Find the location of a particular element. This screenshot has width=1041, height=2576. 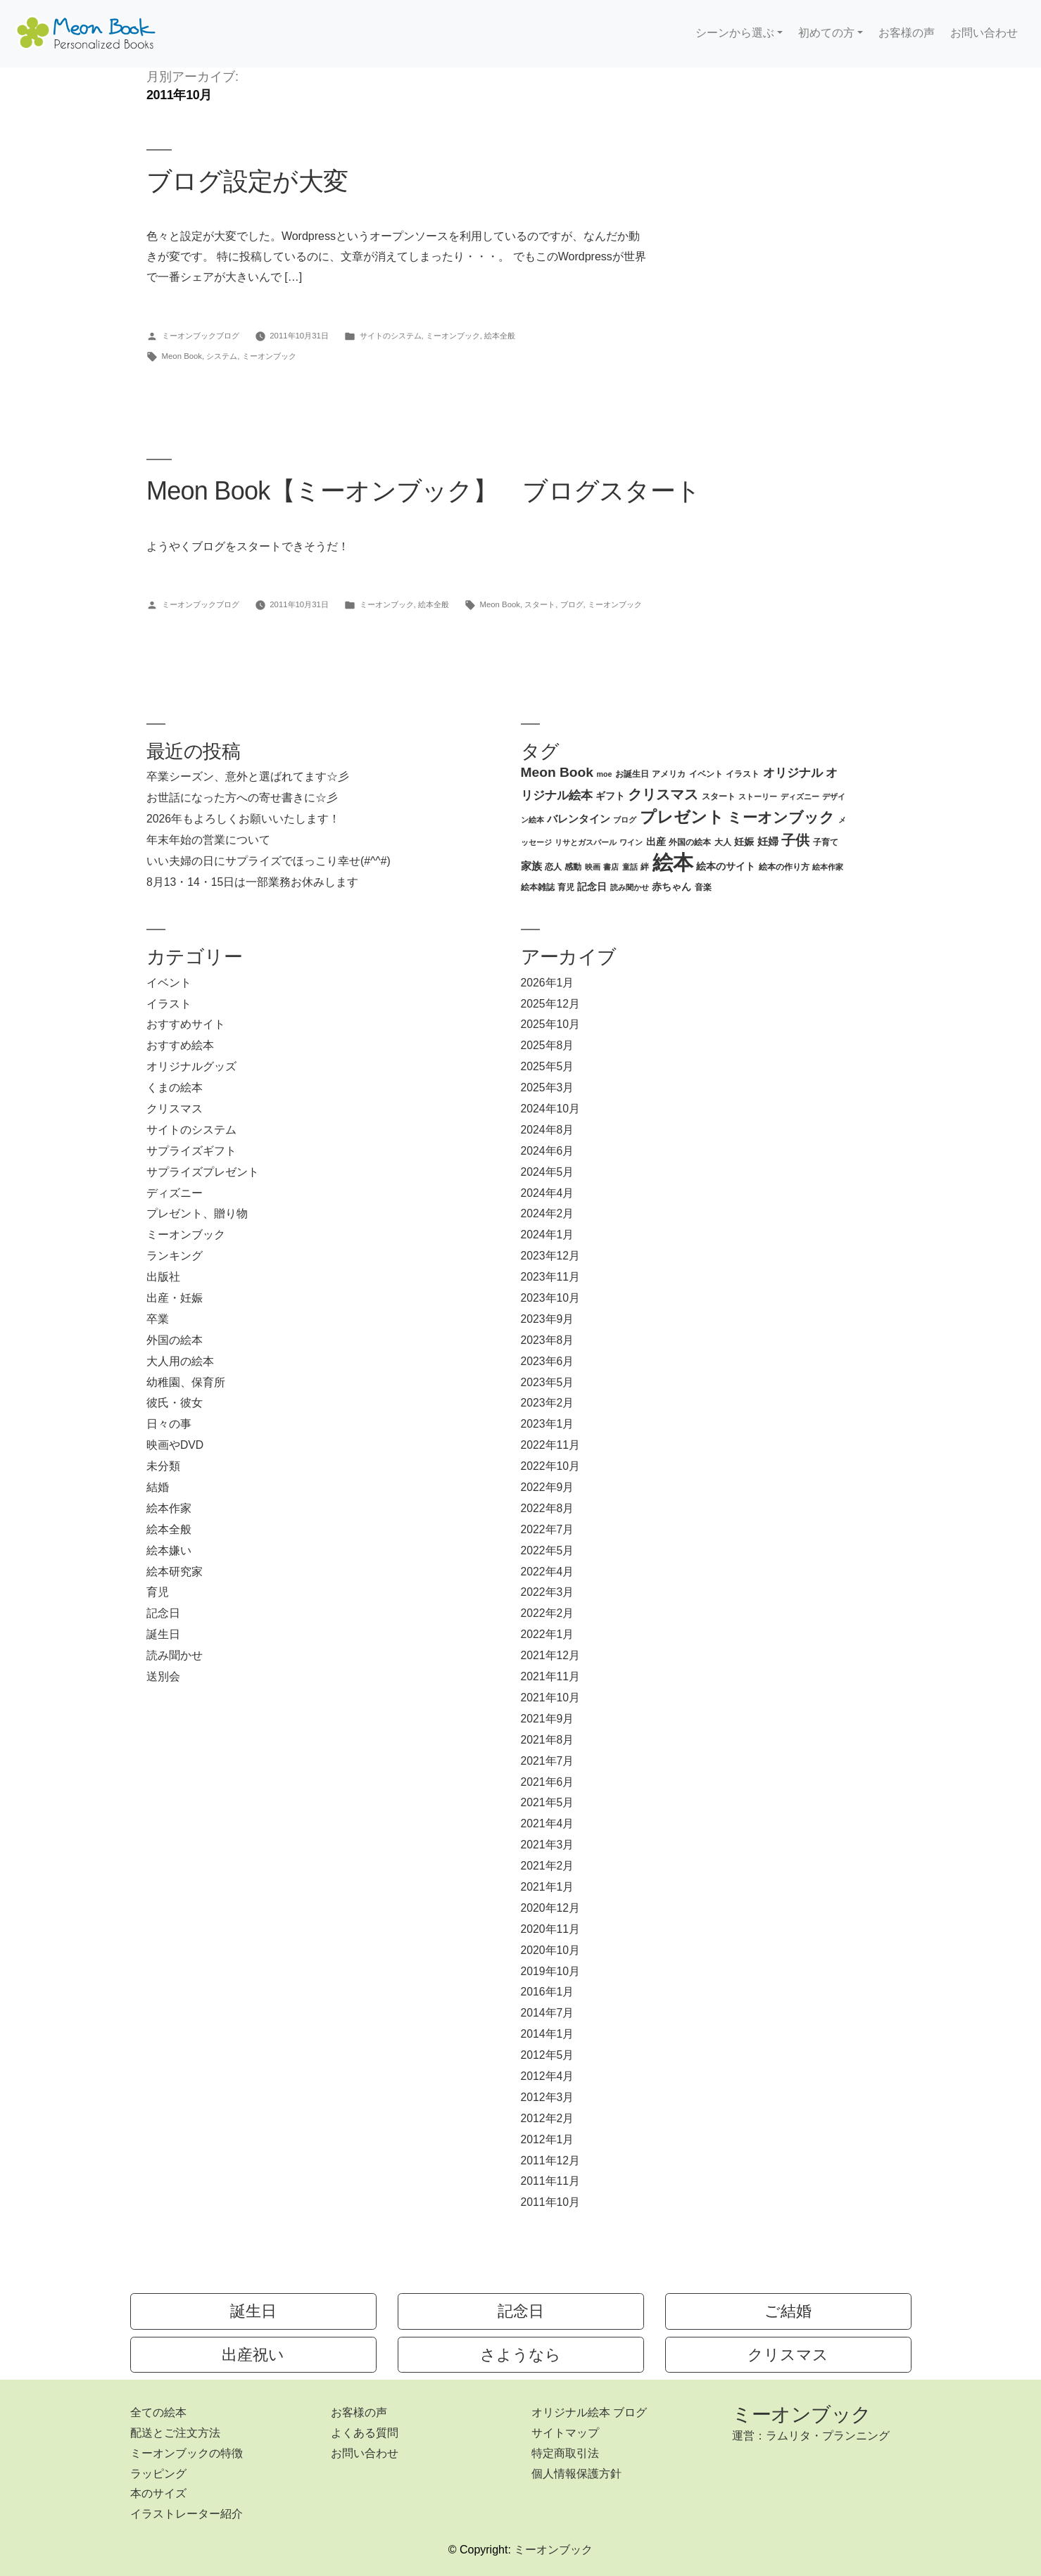

お誕生日 [お誕生日 (3個の項目)] is located at coordinates (632, 774).